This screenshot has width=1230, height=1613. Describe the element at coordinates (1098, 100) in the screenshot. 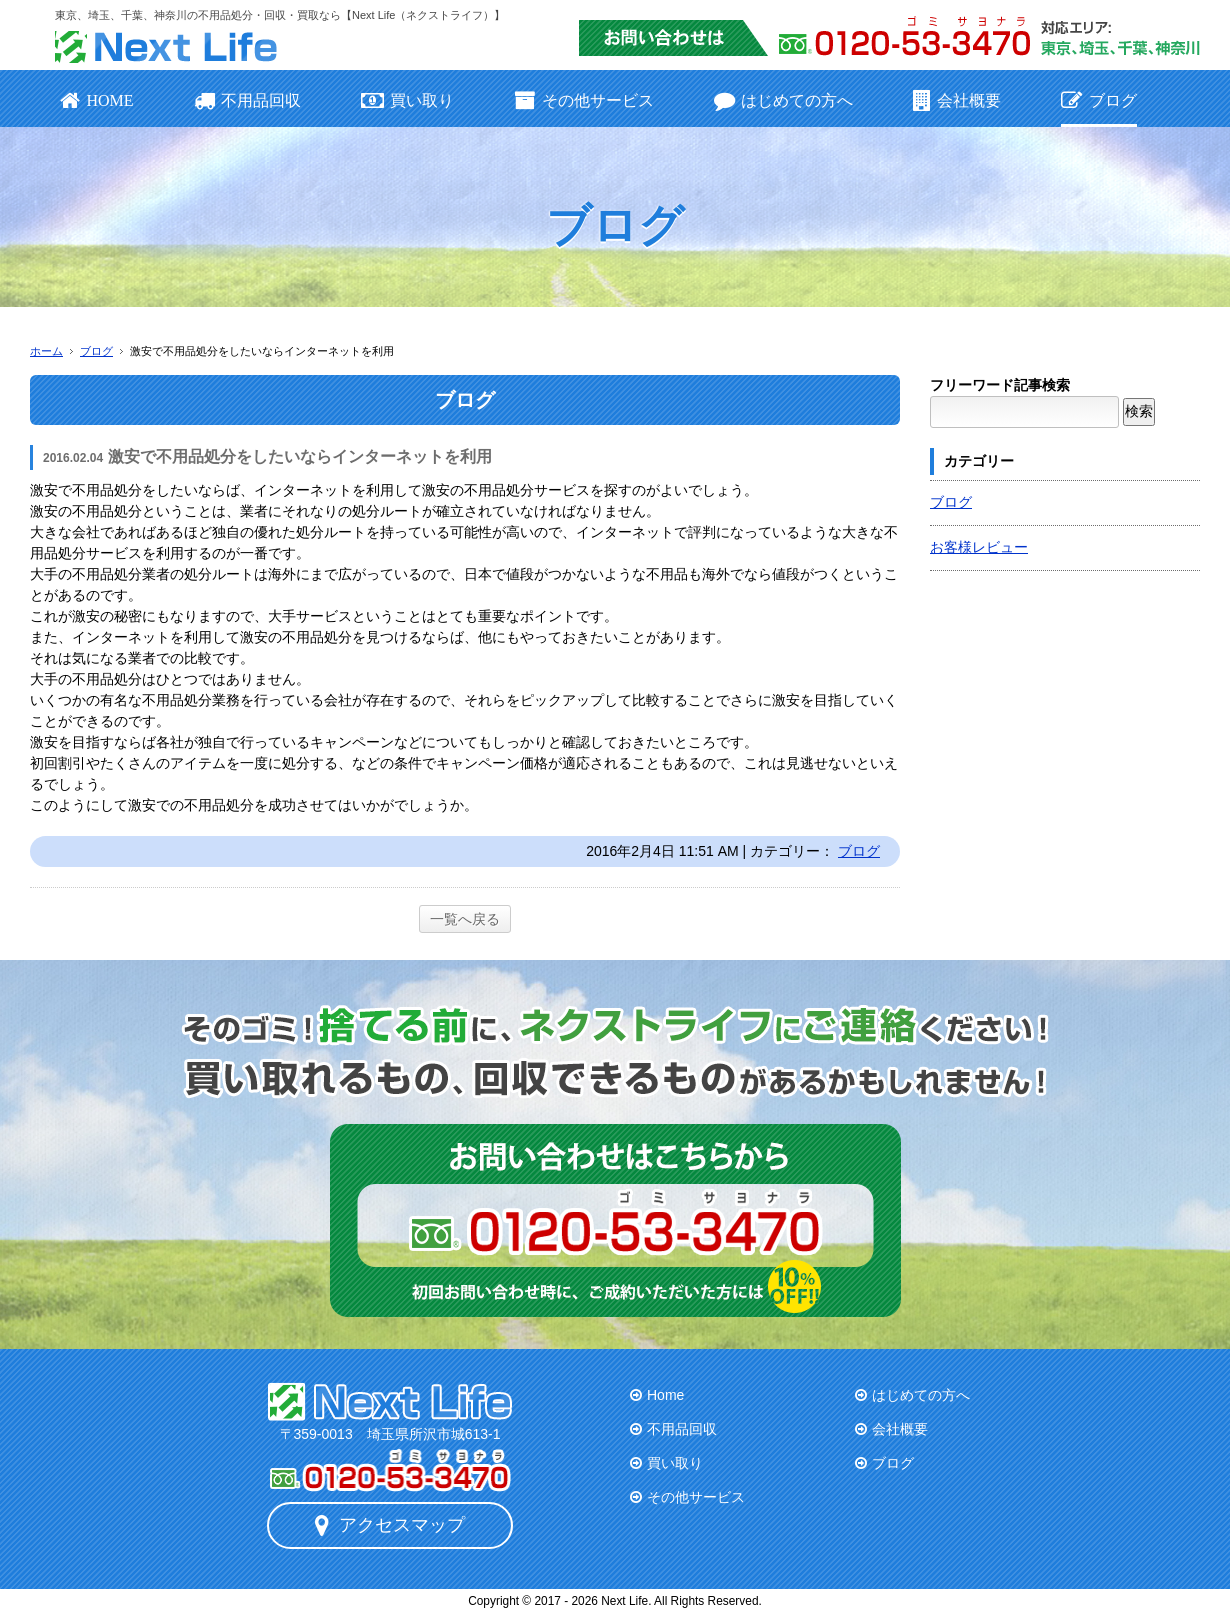

I see `ブログ` at that location.